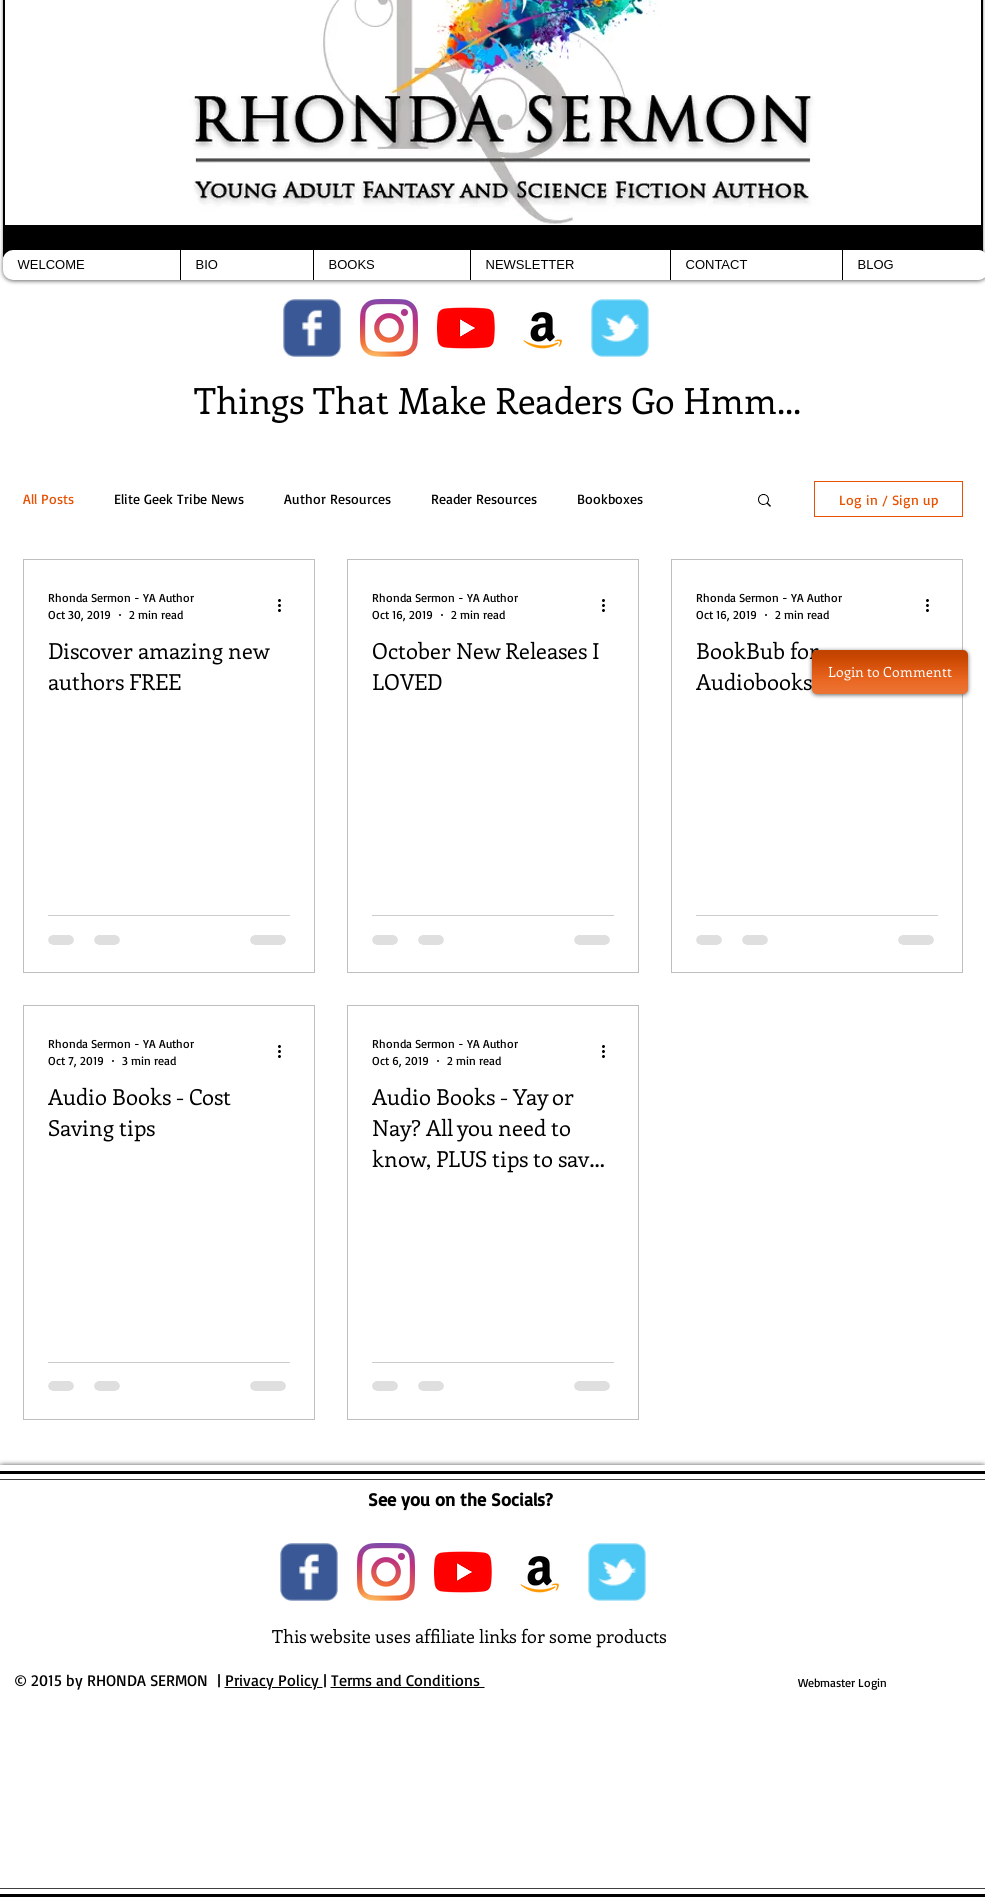  I want to click on [Wix Facebook page], so click(312, 328).